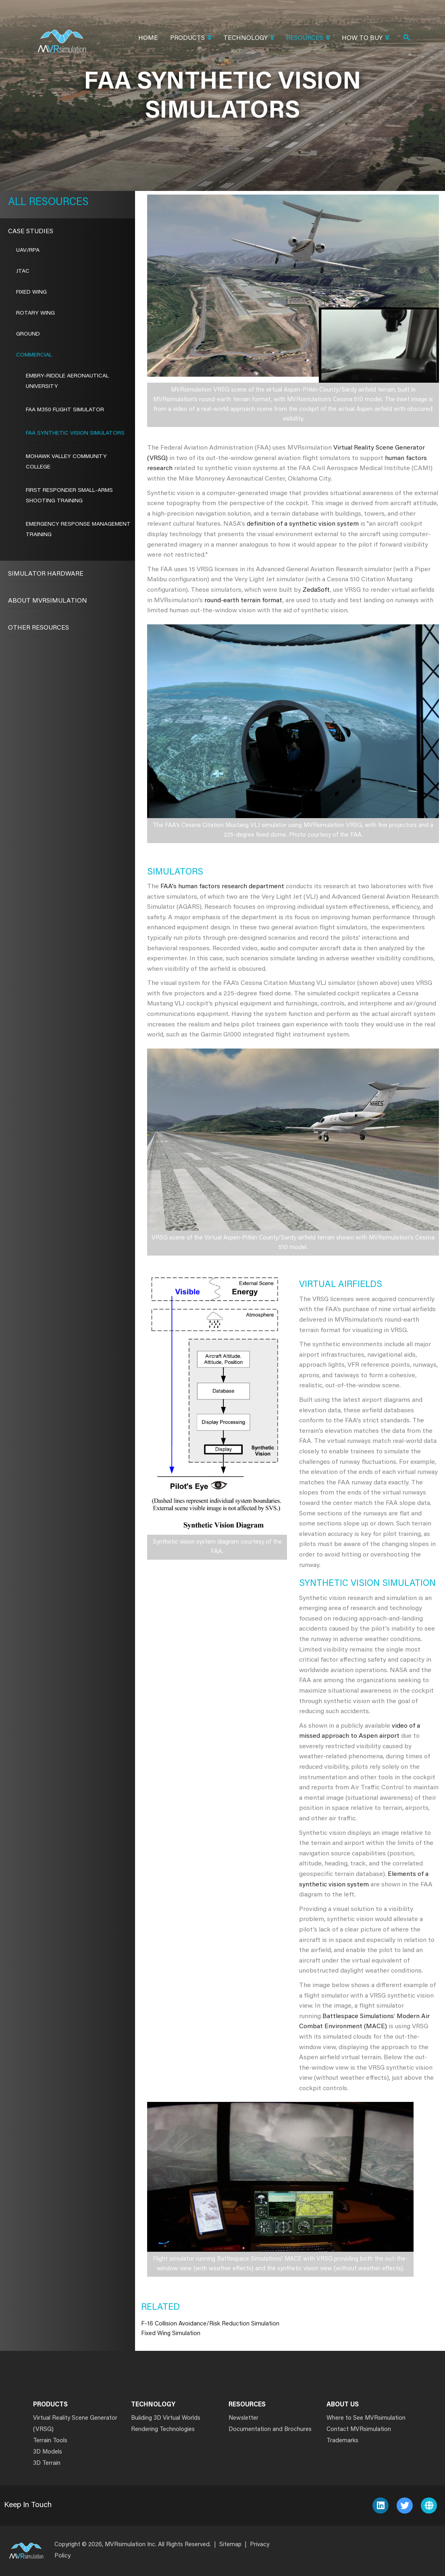 The image size is (445, 2576). I want to click on FAA's human factors research department, so click(222, 886).